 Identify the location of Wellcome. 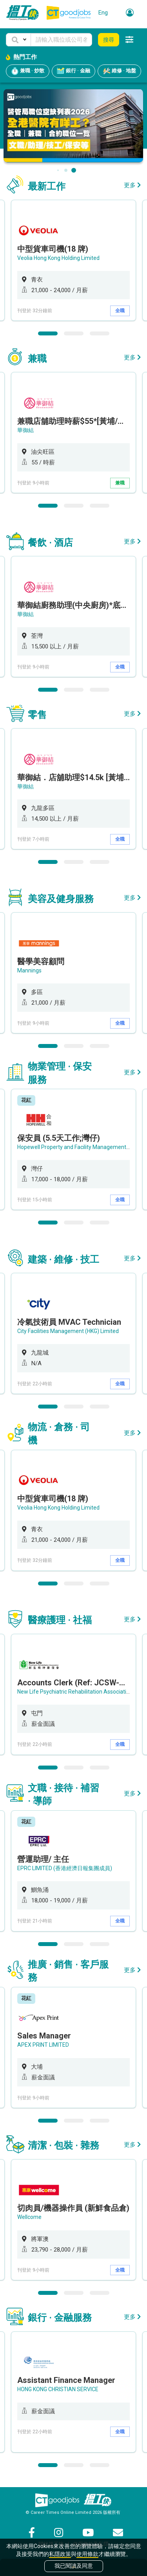
(29, 2217).